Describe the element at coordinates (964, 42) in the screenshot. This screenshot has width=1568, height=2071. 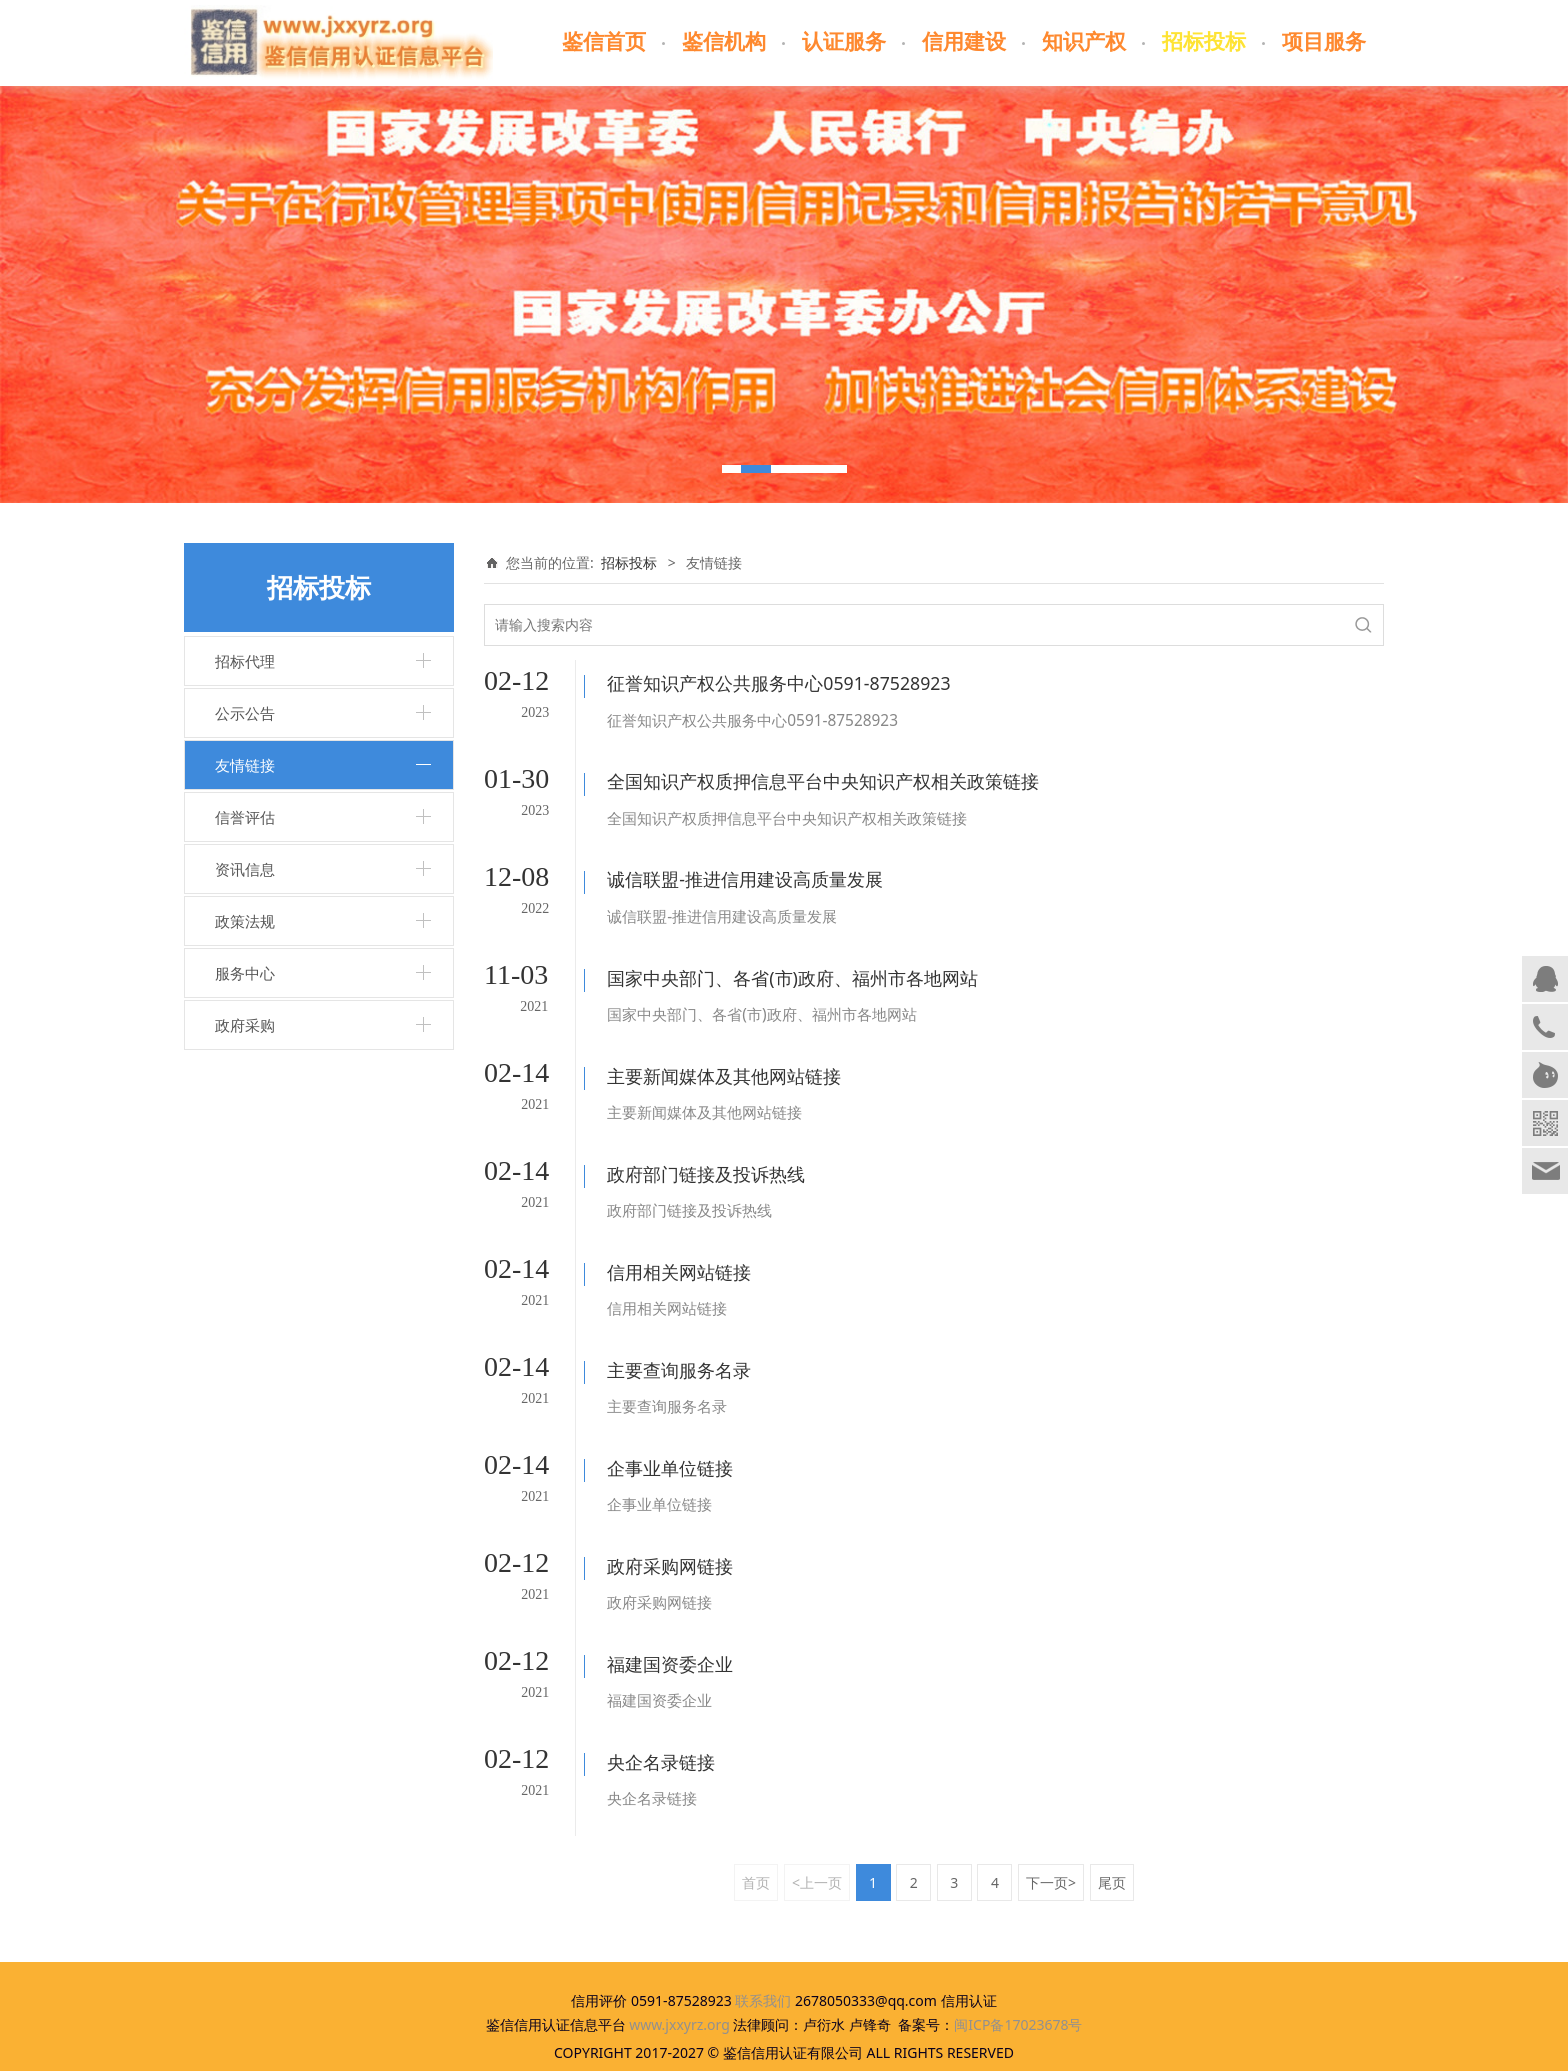
I see `信用建设` at that location.